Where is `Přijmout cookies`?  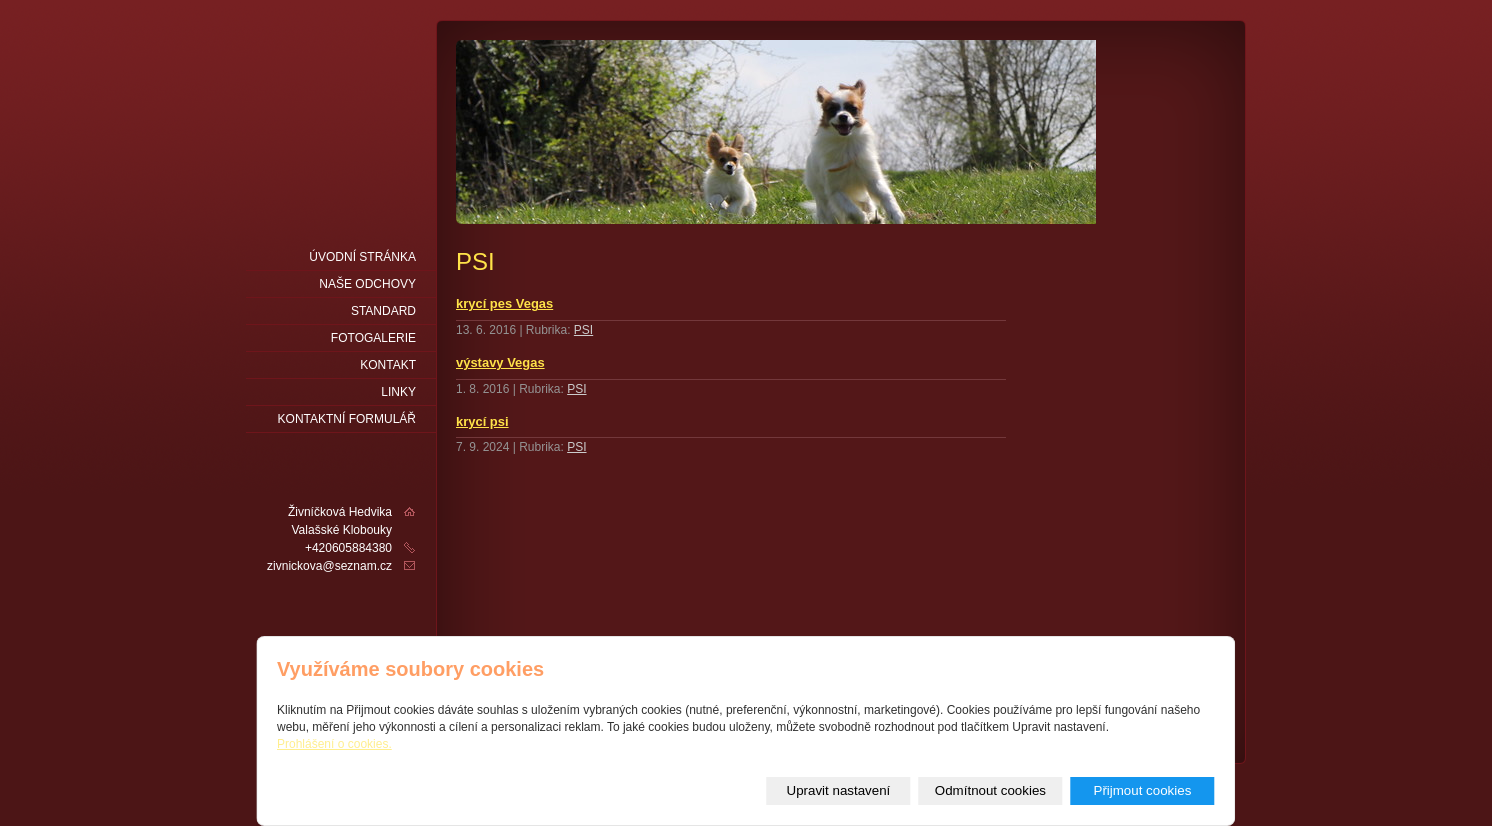
Přijmout cookies is located at coordinates (1143, 790).